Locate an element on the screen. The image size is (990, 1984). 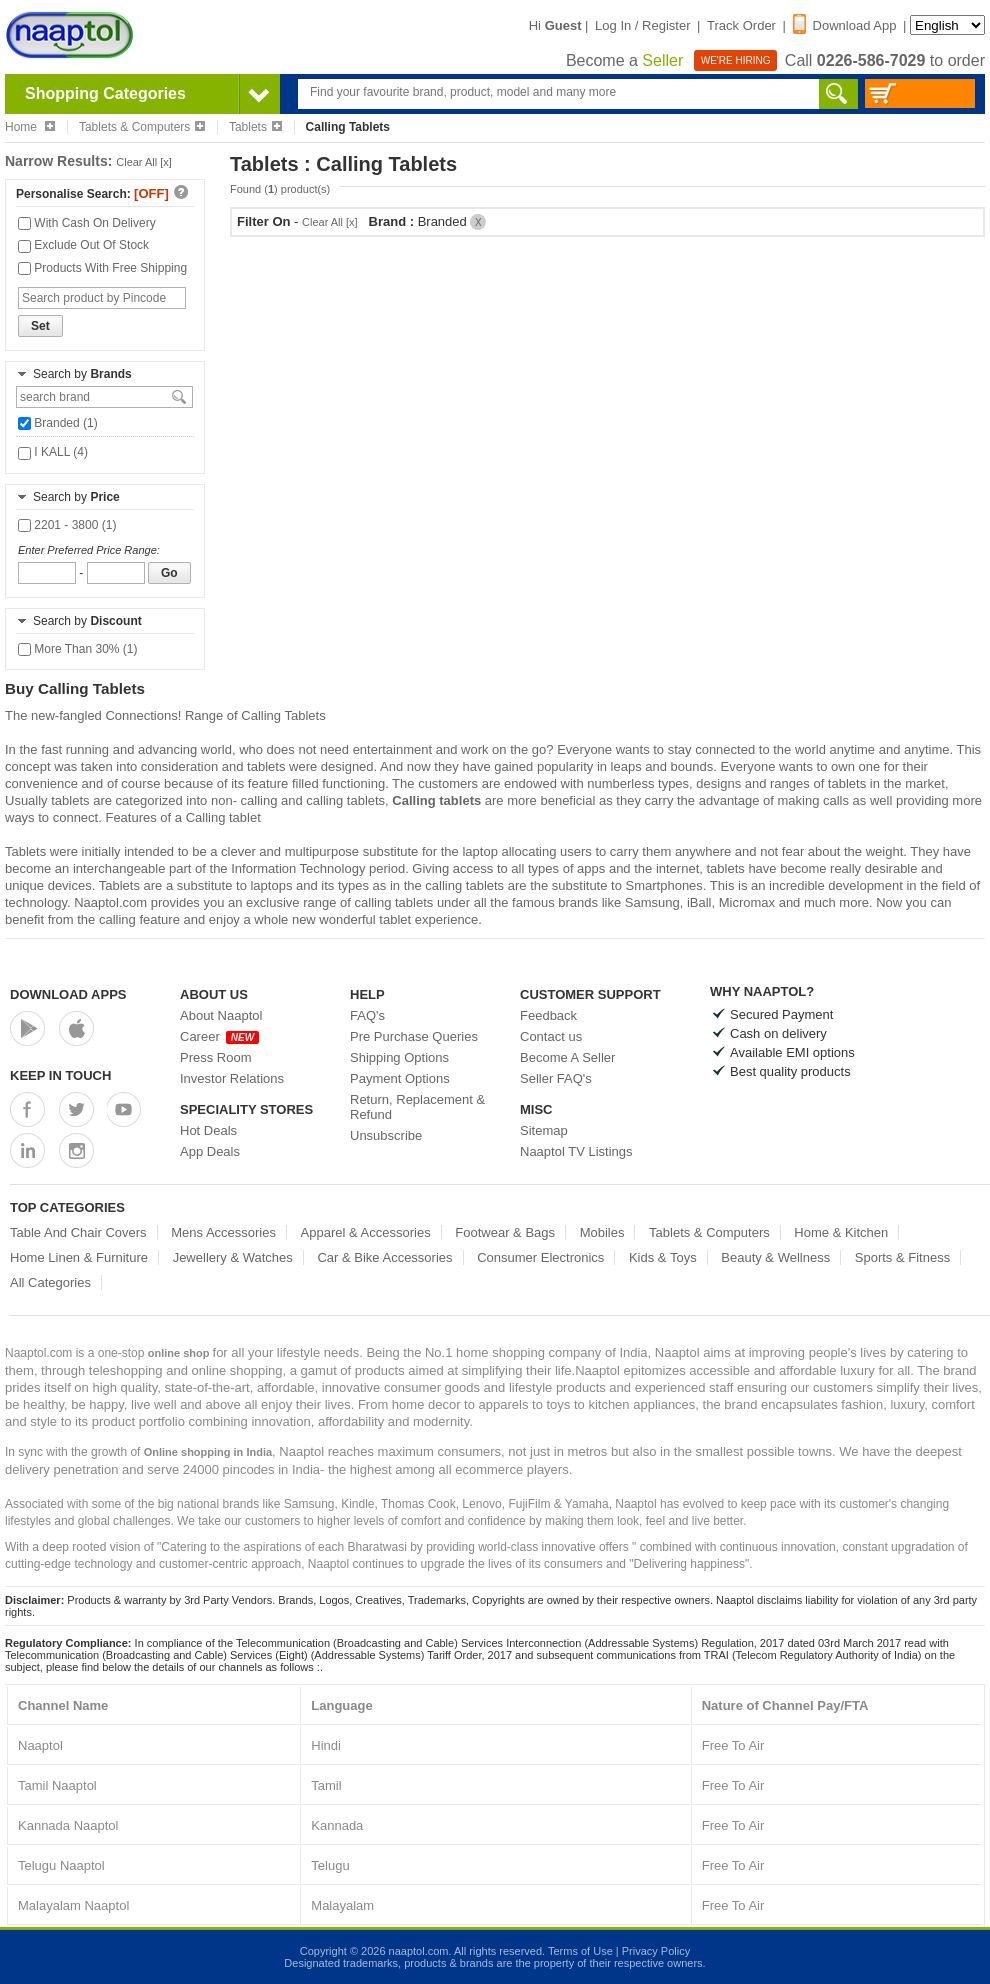
Unsubscribe is located at coordinates (386, 1135).